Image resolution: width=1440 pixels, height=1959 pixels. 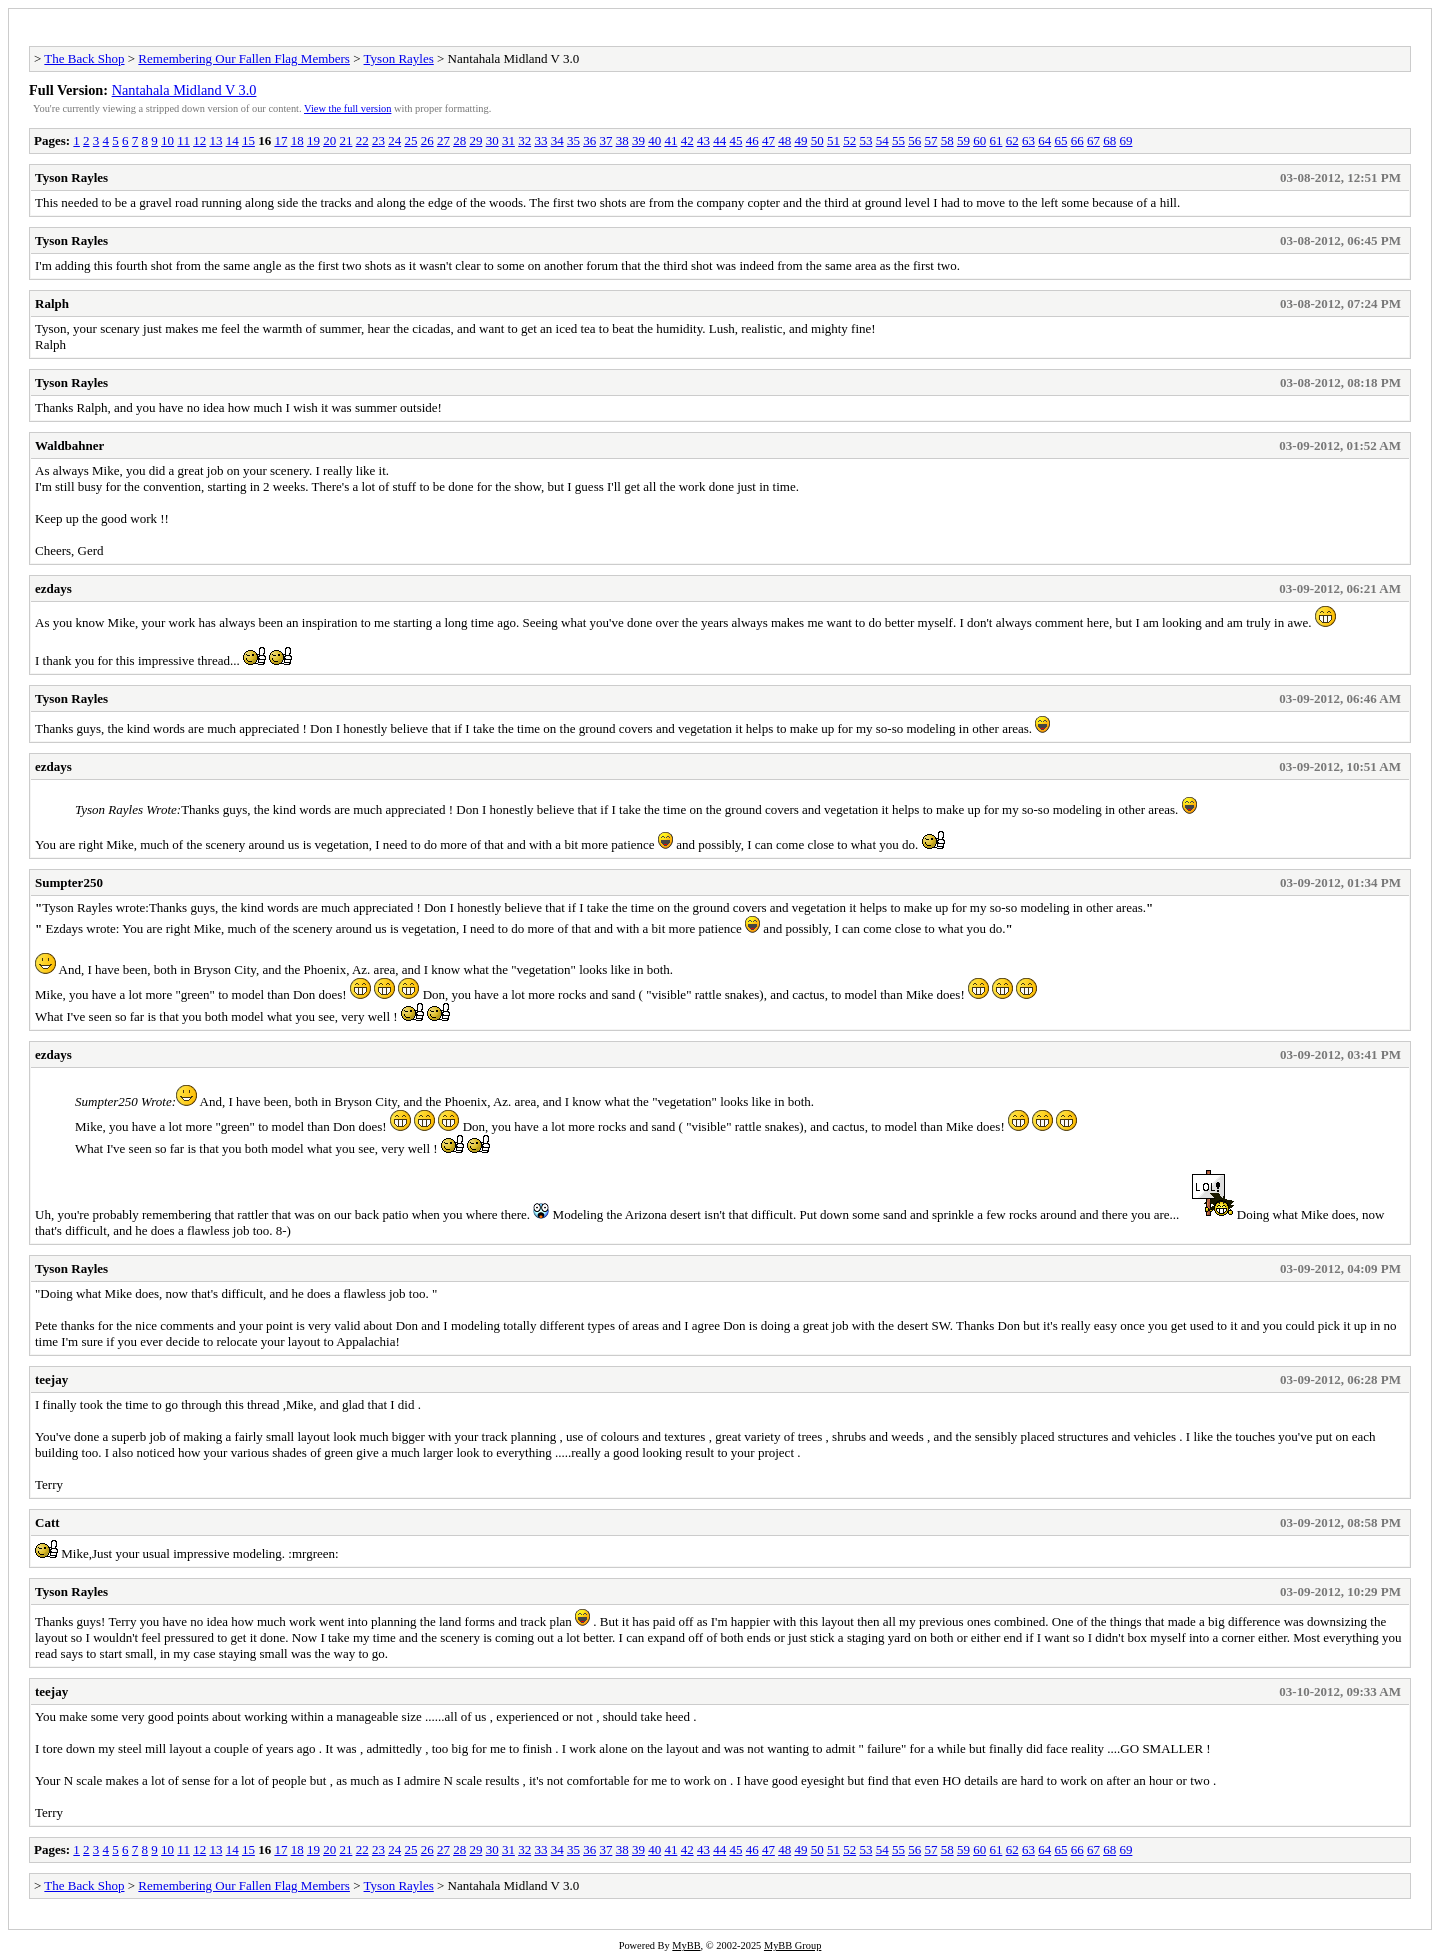 I want to click on 65, so click(x=1060, y=140).